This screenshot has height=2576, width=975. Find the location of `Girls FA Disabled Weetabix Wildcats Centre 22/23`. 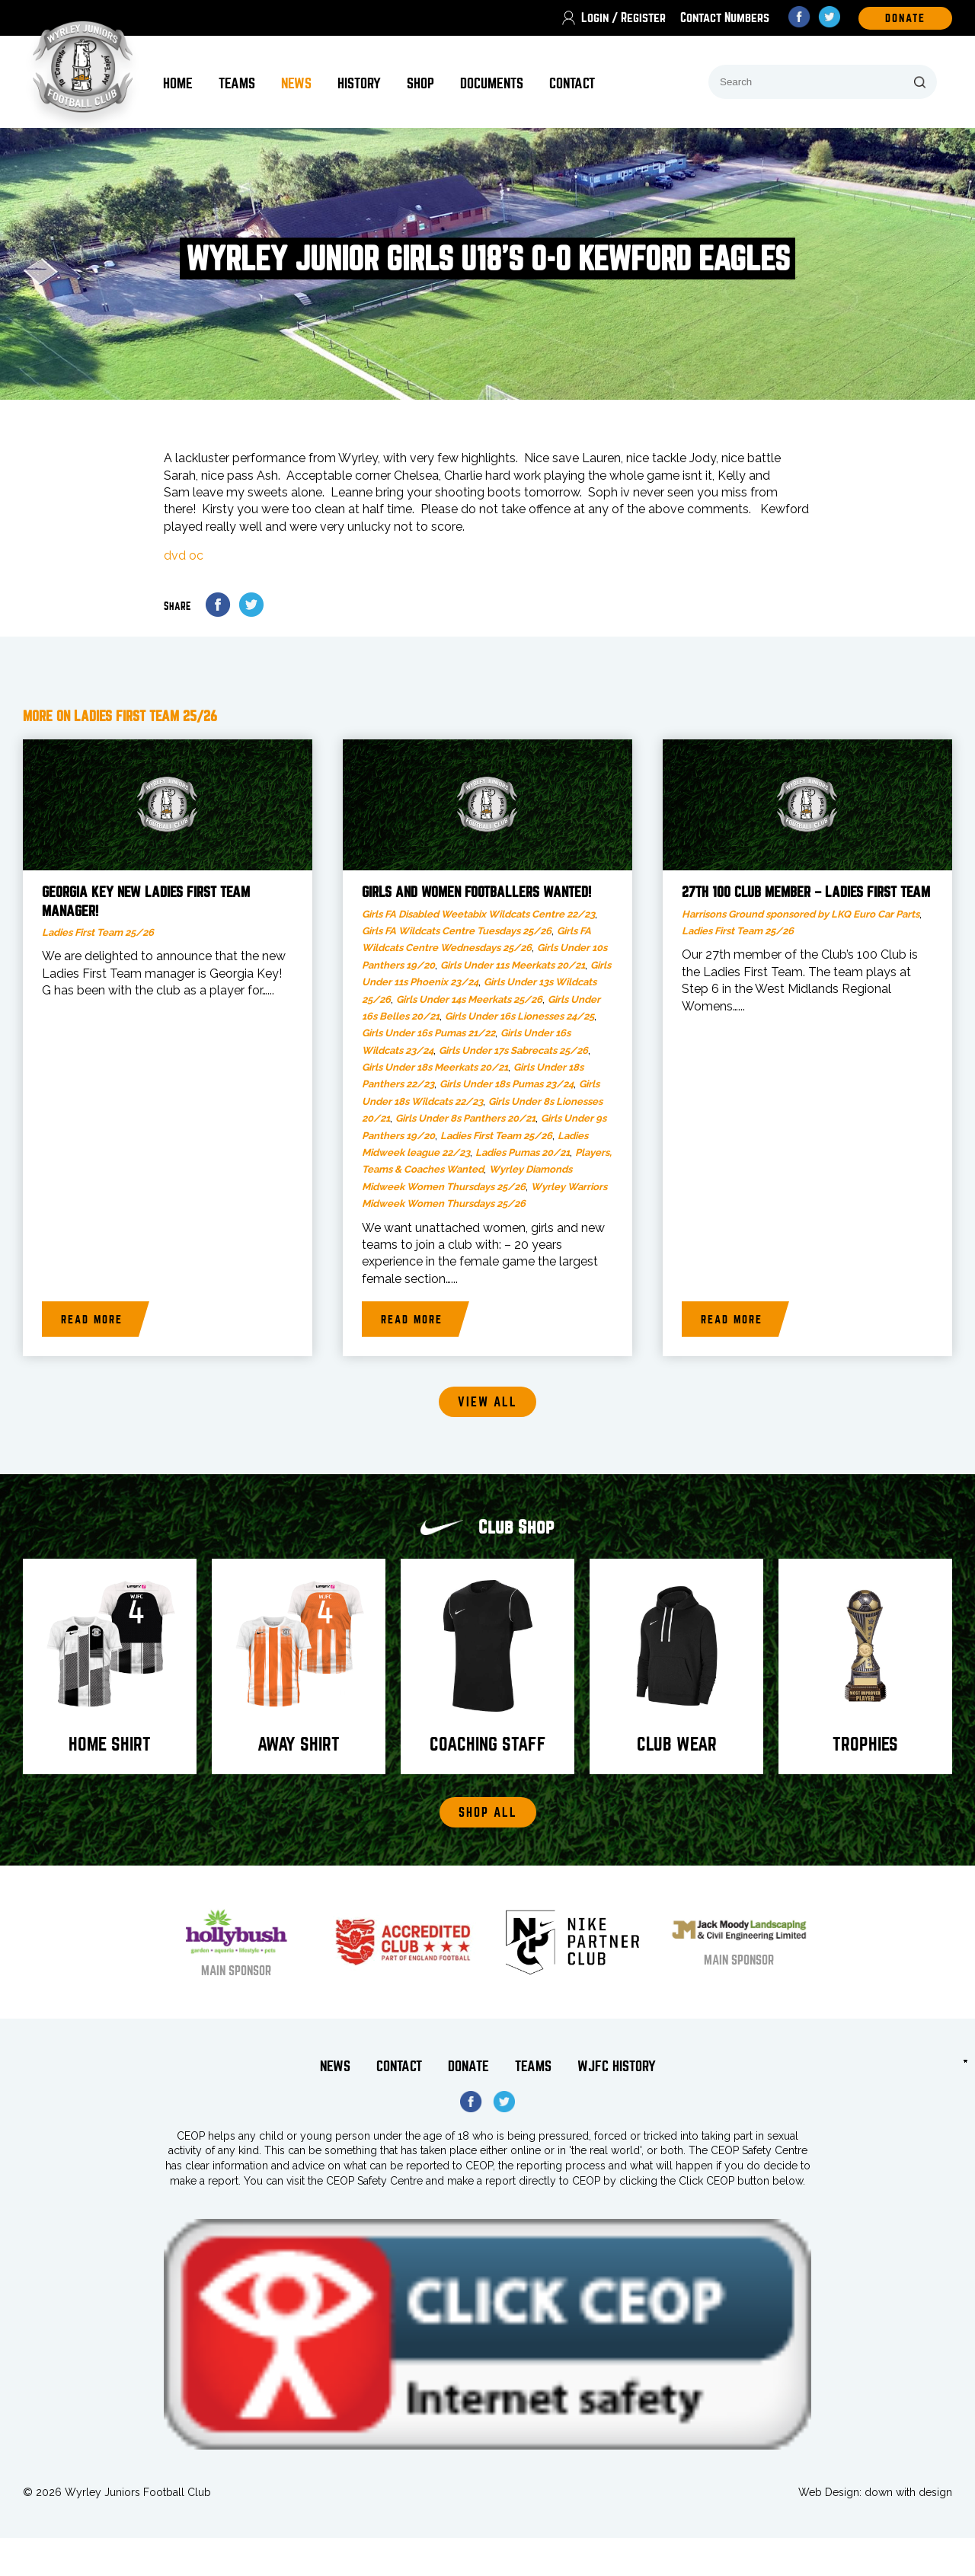

Girls FA Disabled Weetabix Wildcats Centre 22/23 is located at coordinates (478, 914).